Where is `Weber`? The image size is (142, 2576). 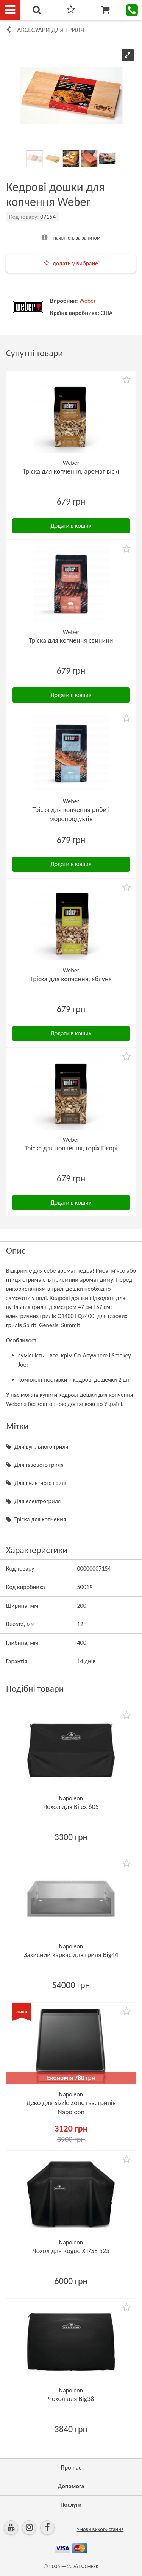 Weber is located at coordinates (87, 300).